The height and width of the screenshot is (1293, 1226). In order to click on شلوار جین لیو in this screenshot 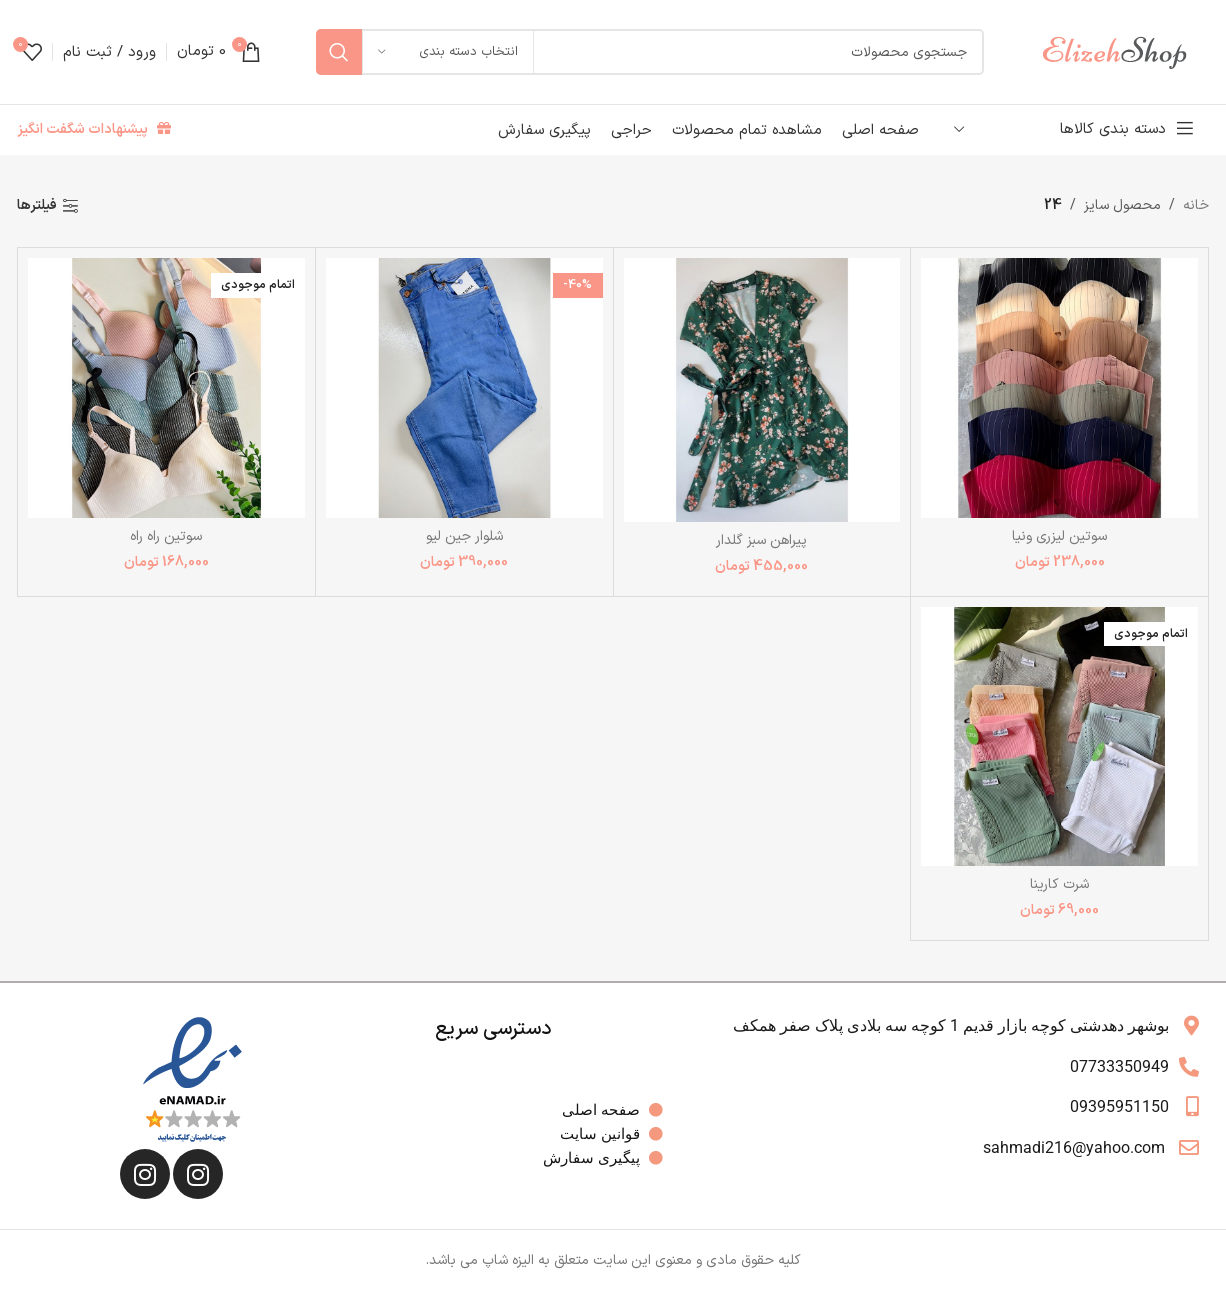, I will do `click(464, 536)`.